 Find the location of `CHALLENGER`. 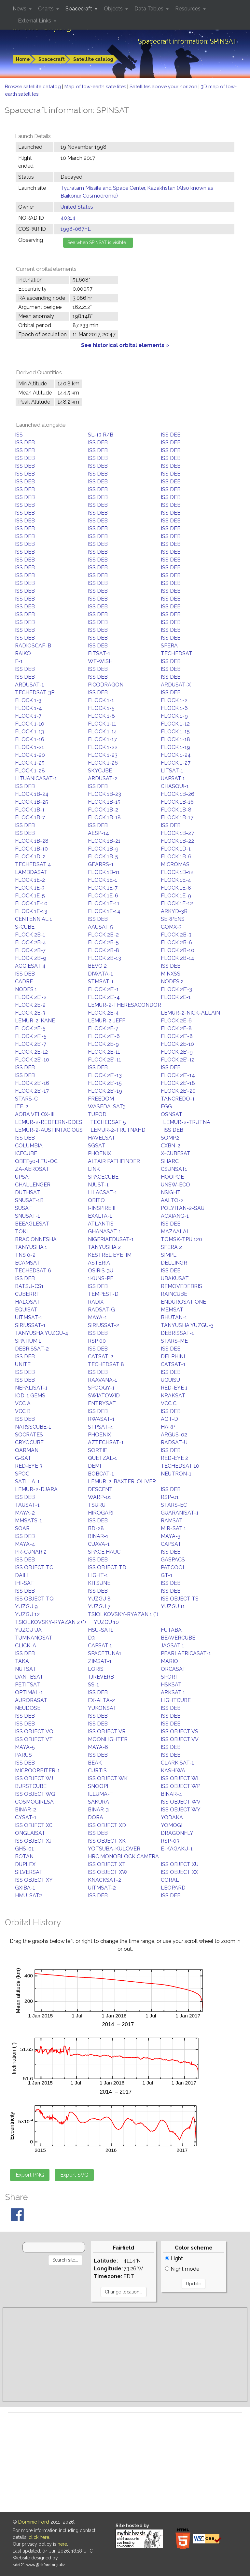

CHALLENGER is located at coordinates (32, 1185).